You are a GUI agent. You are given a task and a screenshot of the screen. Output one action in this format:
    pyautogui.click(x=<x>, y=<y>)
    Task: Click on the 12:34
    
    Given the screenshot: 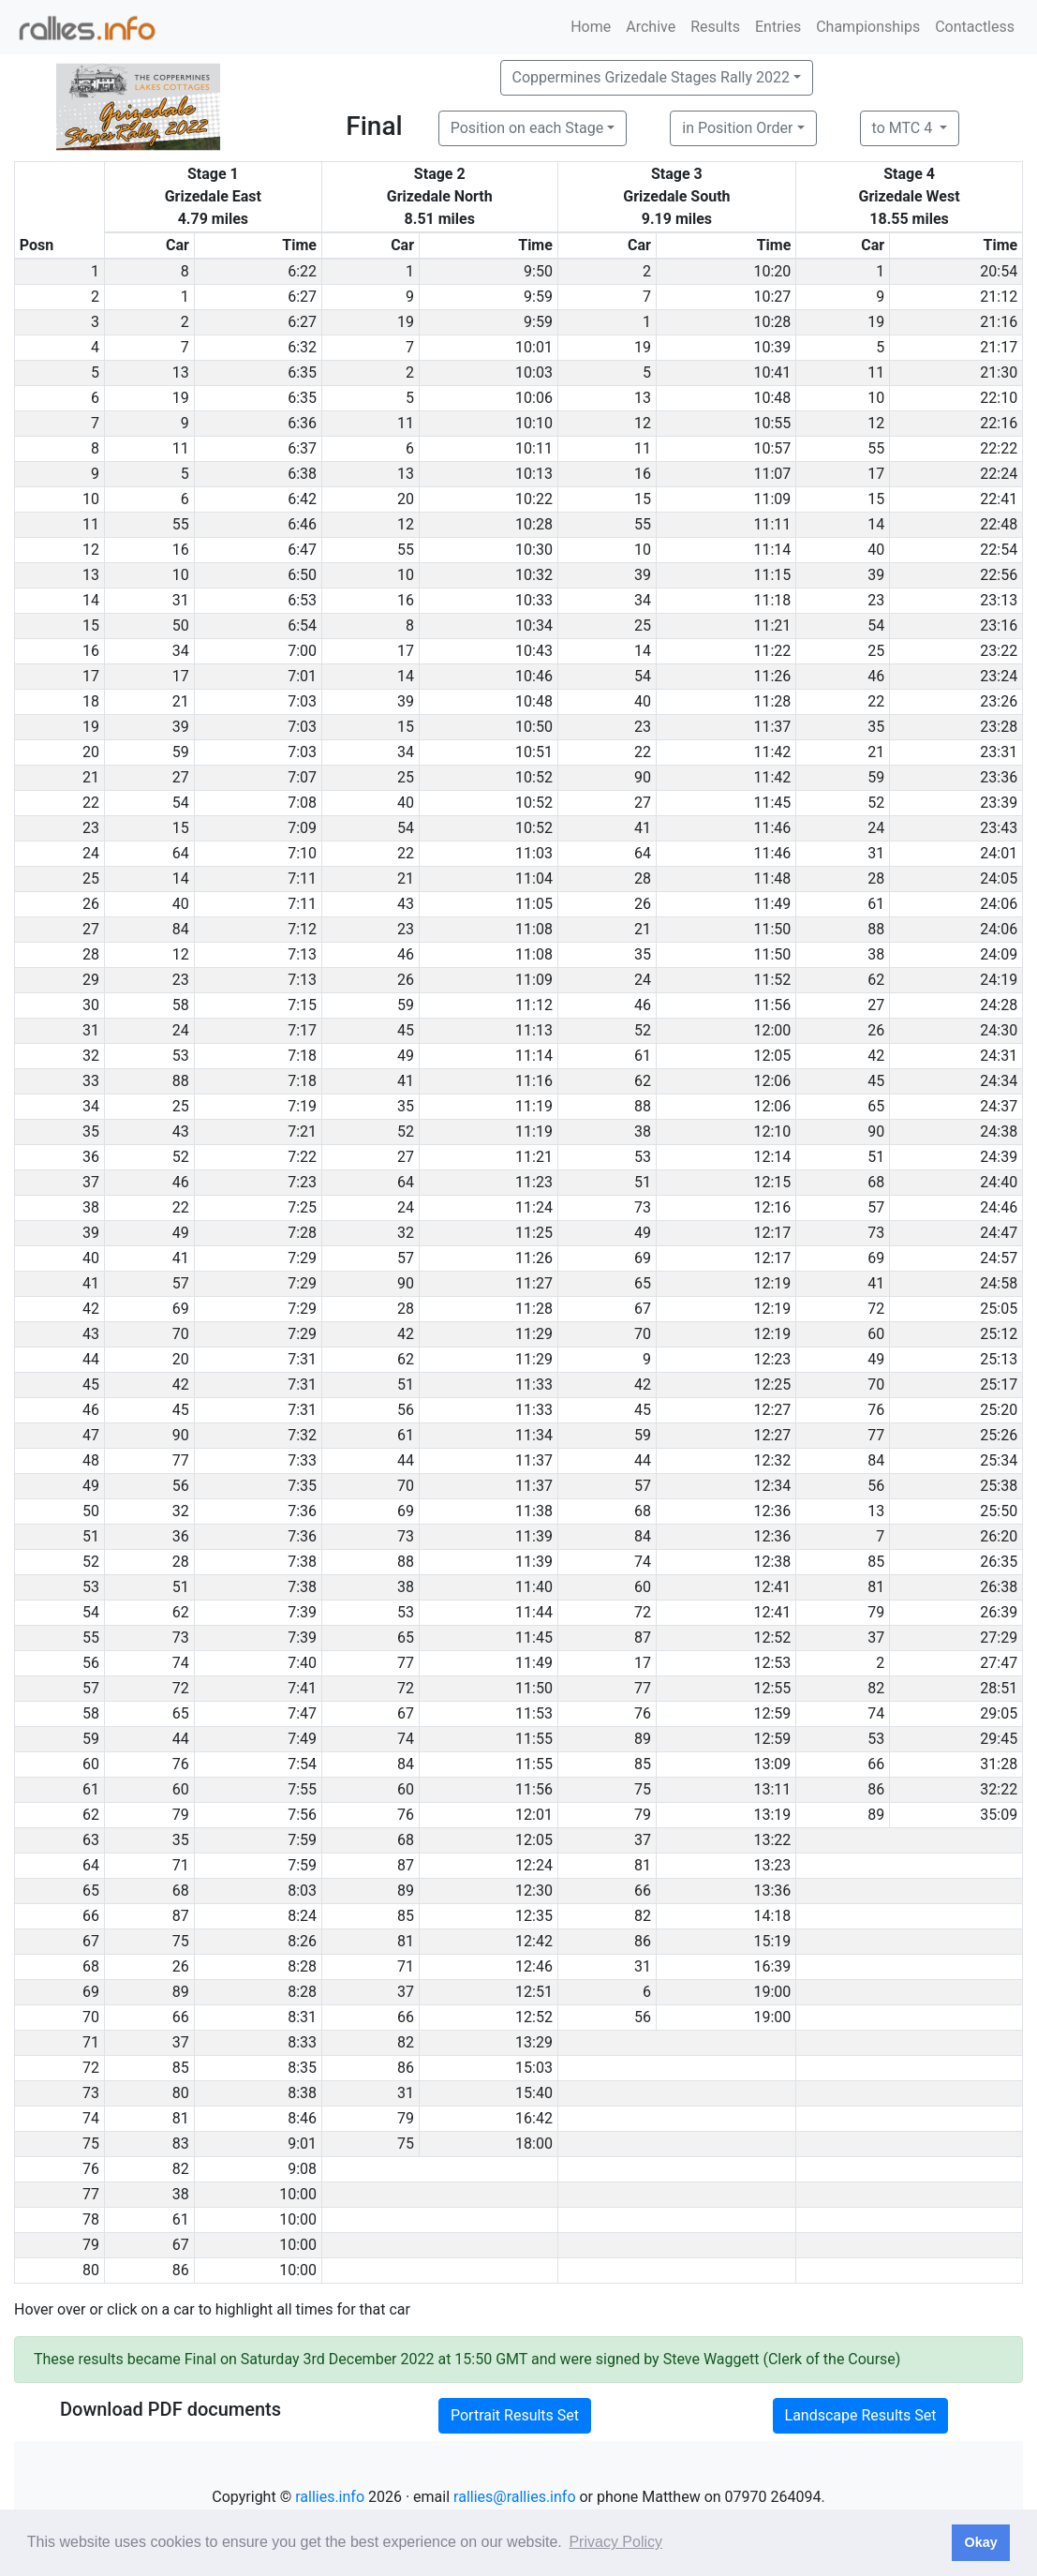 What is the action you would take?
    pyautogui.click(x=772, y=1486)
    